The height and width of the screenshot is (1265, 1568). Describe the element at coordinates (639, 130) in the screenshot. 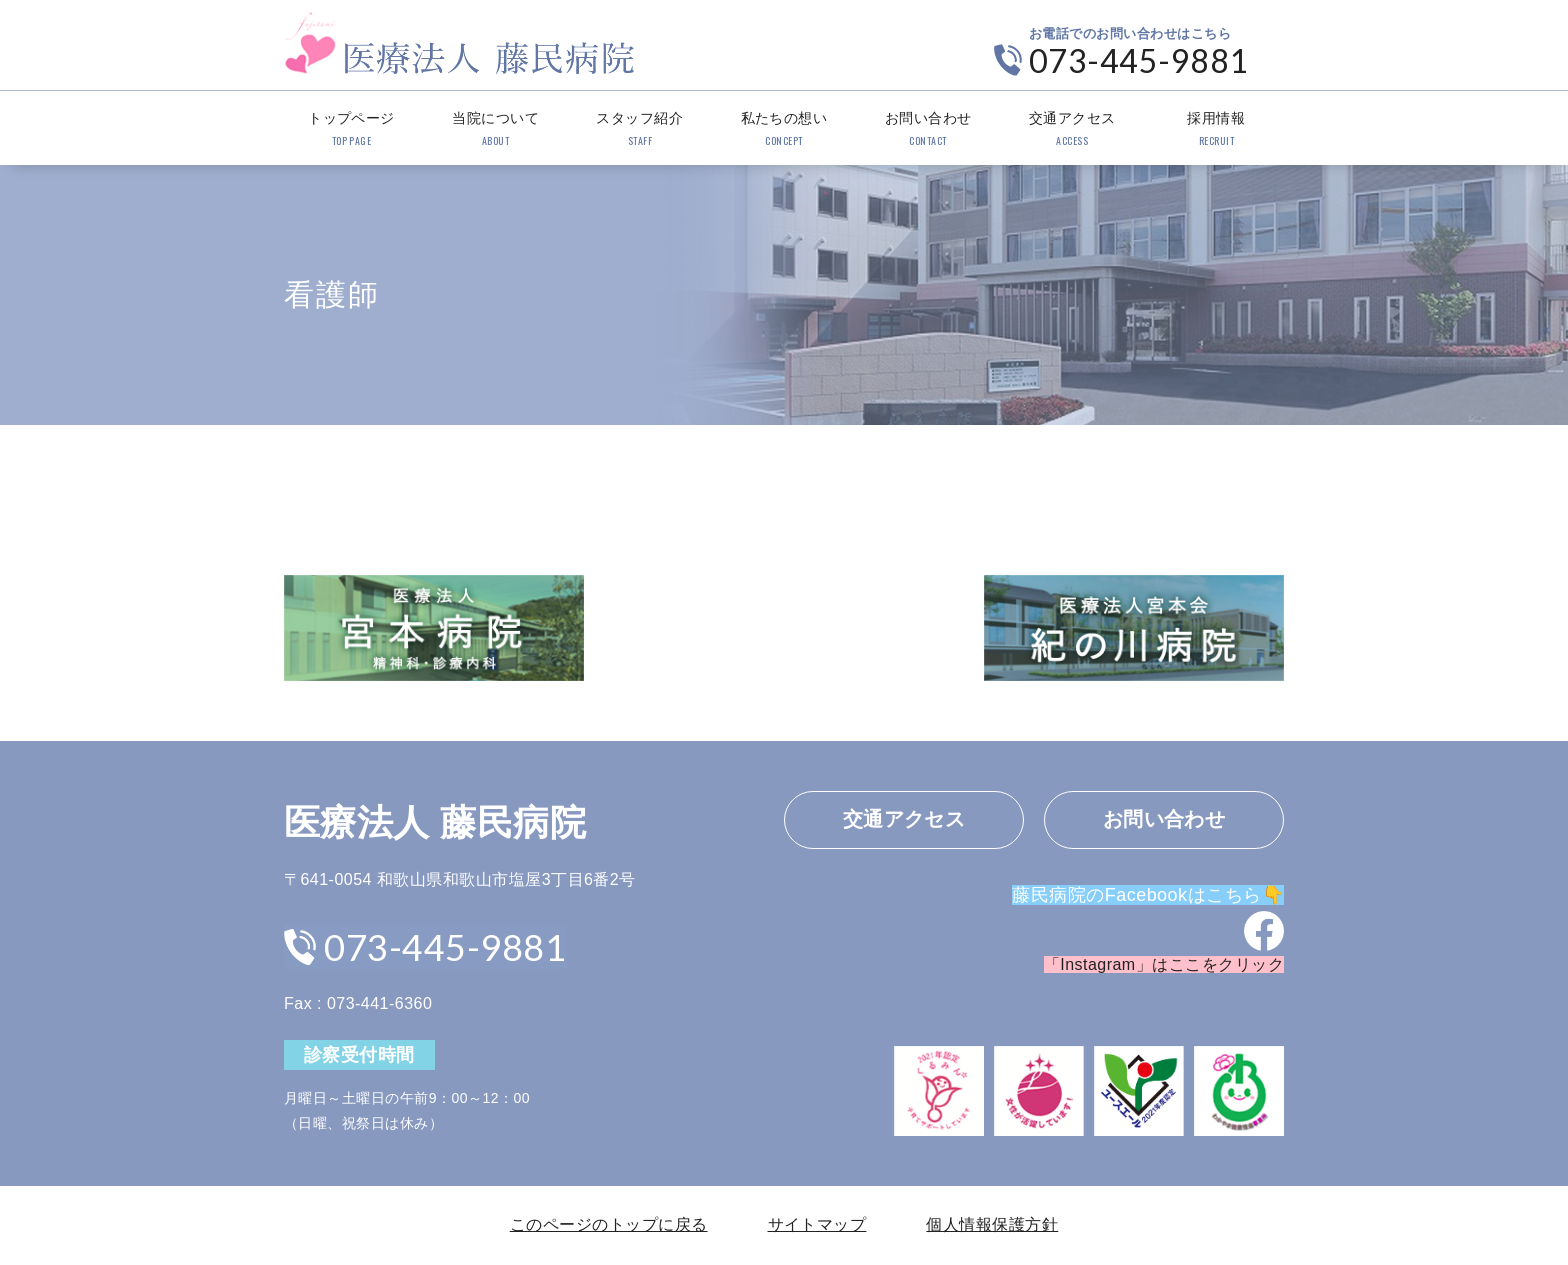

I see `スタッフ紹介` at that location.